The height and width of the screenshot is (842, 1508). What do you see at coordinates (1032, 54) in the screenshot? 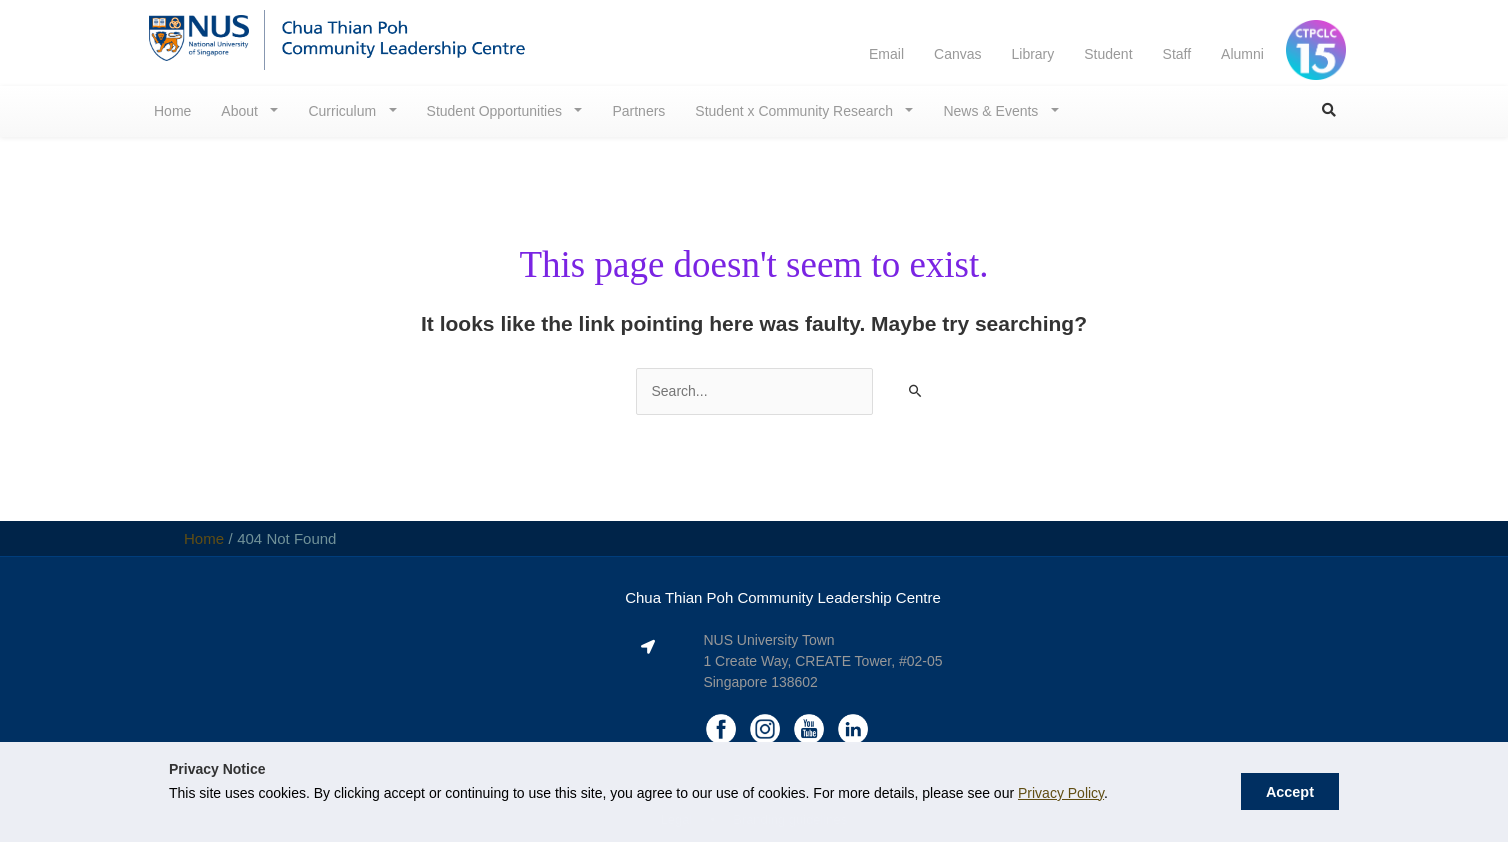
I see `Library` at bounding box center [1032, 54].